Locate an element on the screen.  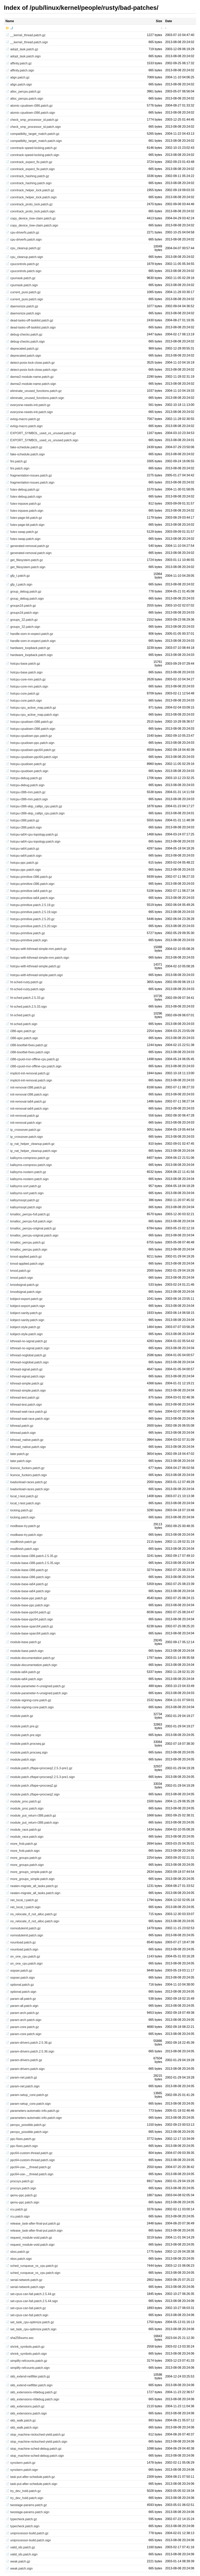
📄 kallsyms-nostem.patch.gz is located at coordinates (25, 1172).